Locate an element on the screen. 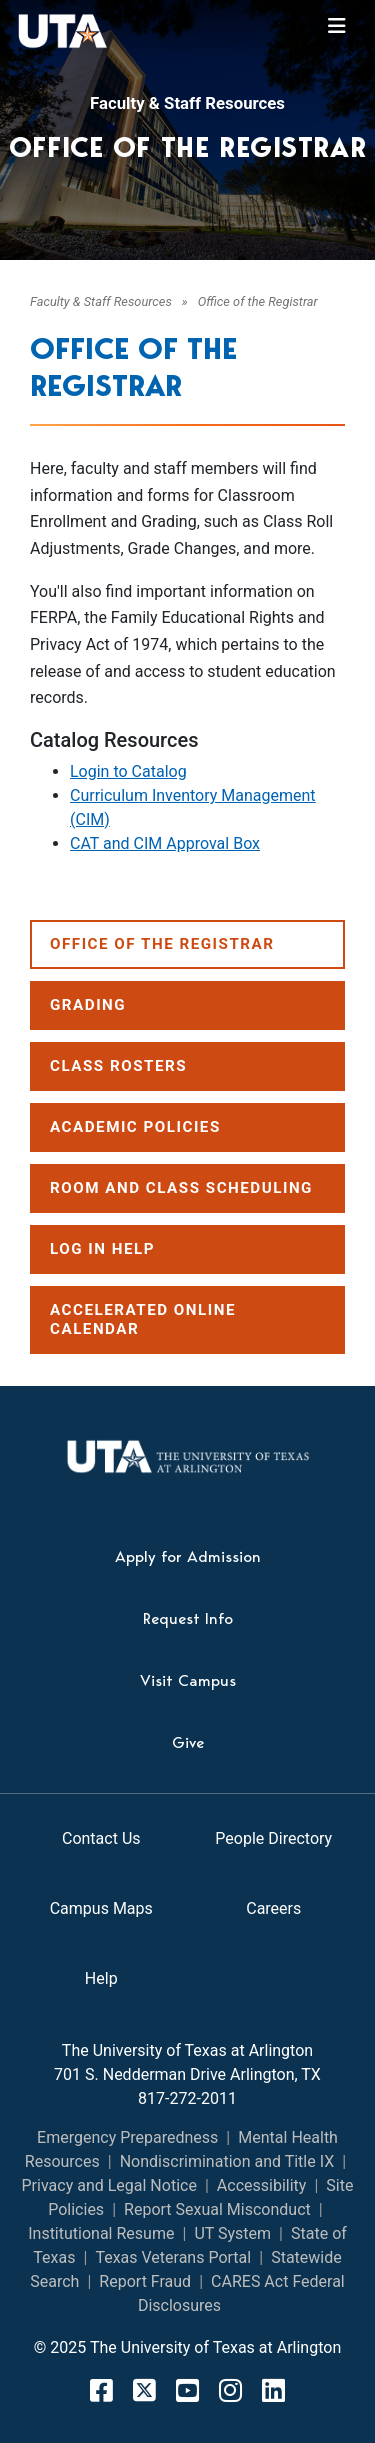 The height and width of the screenshot is (2443, 375). Help is located at coordinates (101, 1978).